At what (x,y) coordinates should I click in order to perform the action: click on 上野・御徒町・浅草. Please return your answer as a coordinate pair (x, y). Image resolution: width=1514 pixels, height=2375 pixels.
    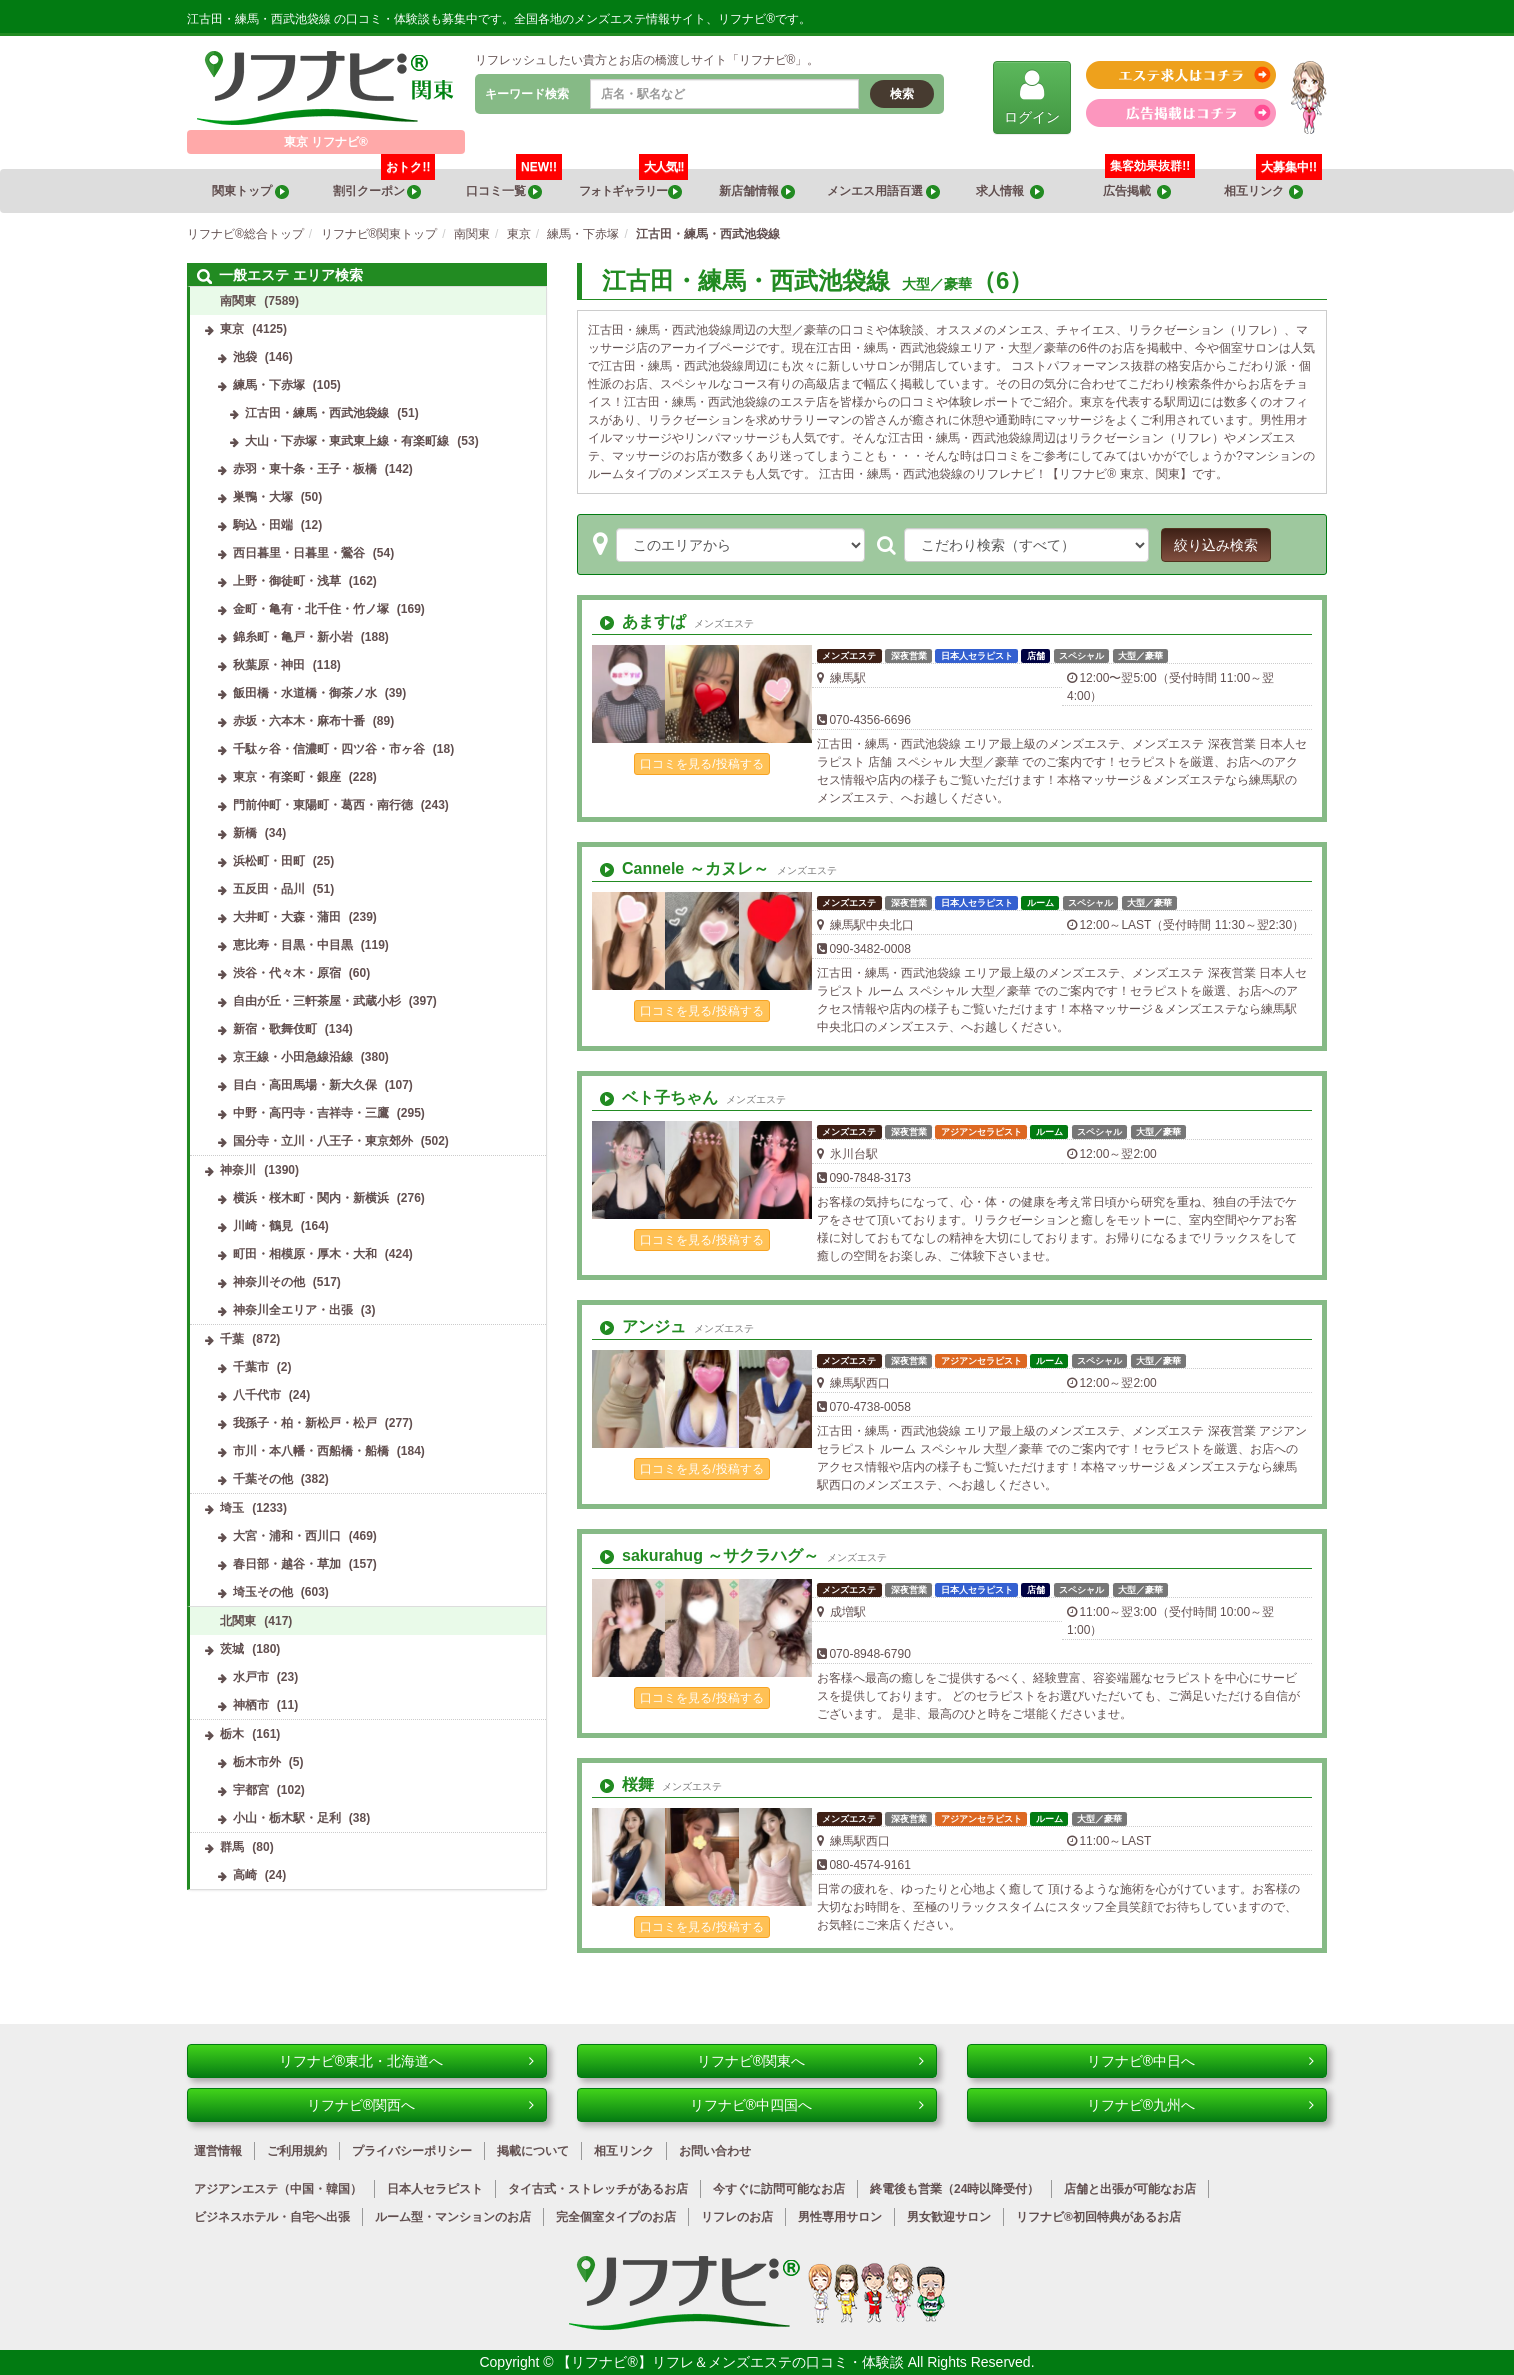
    Looking at the image, I should click on (287, 581).